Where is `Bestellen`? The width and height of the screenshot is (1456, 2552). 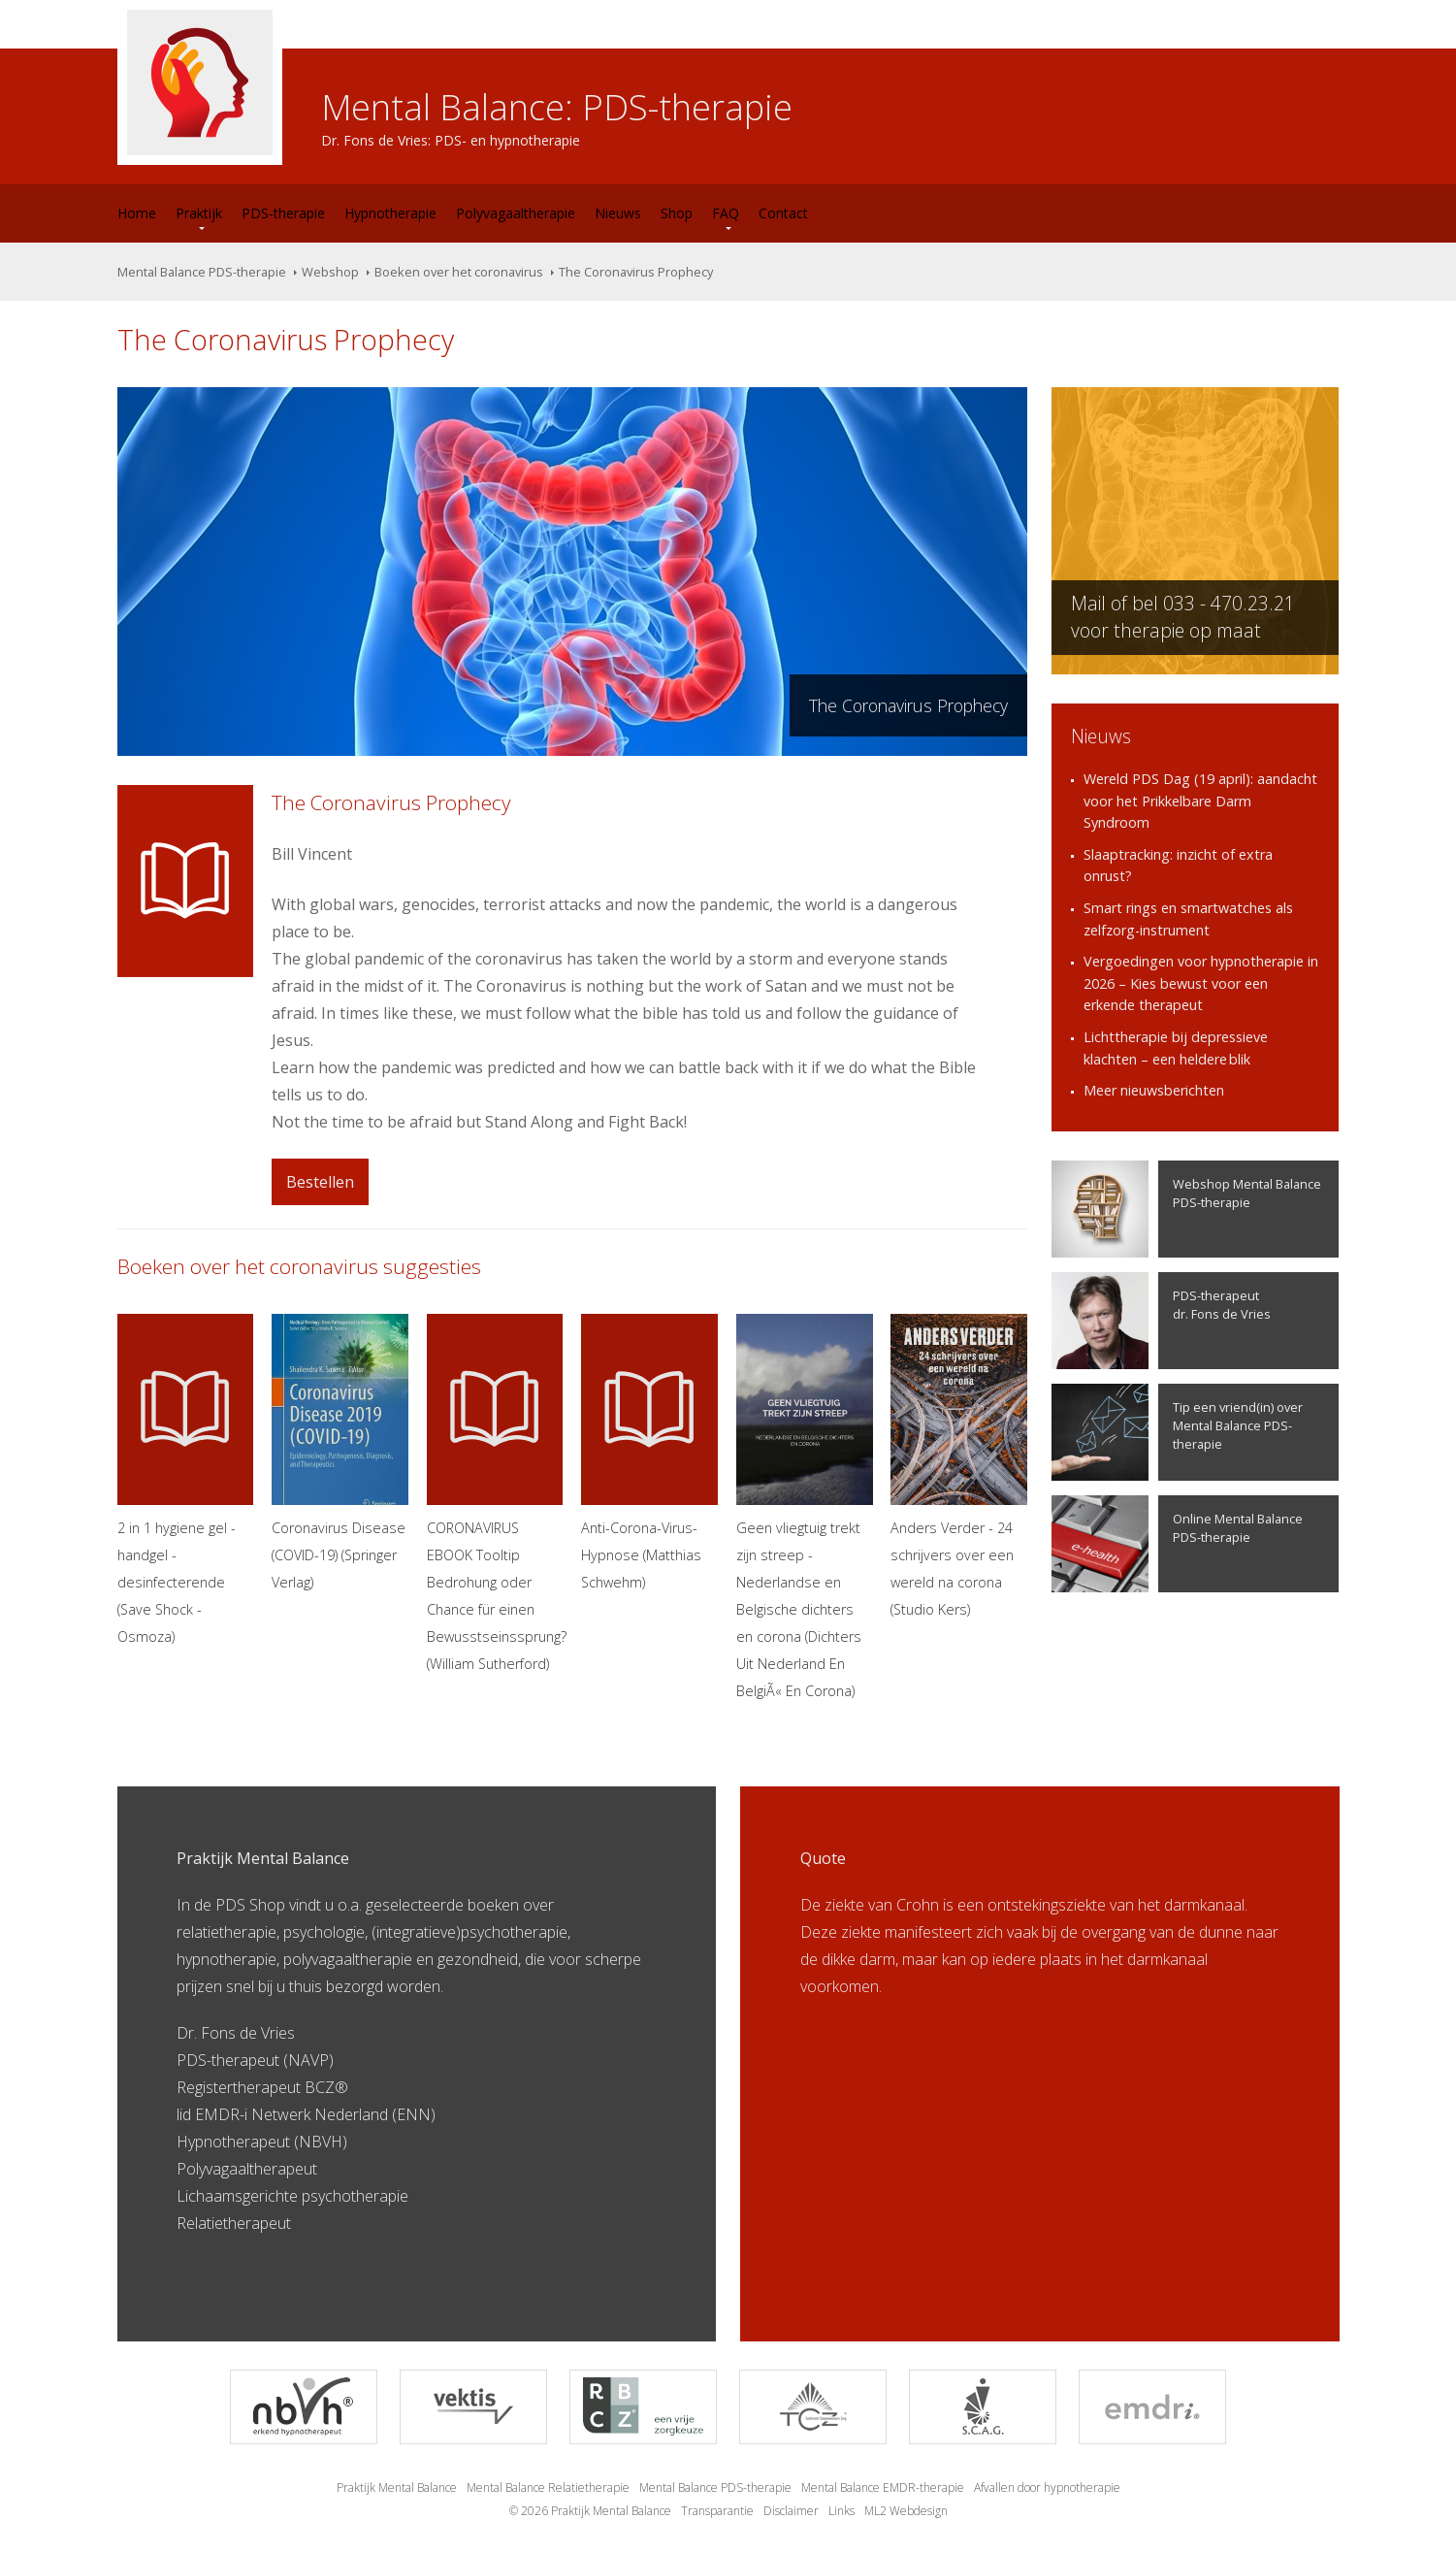 Bestellen is located at coordinates (320, 1182).